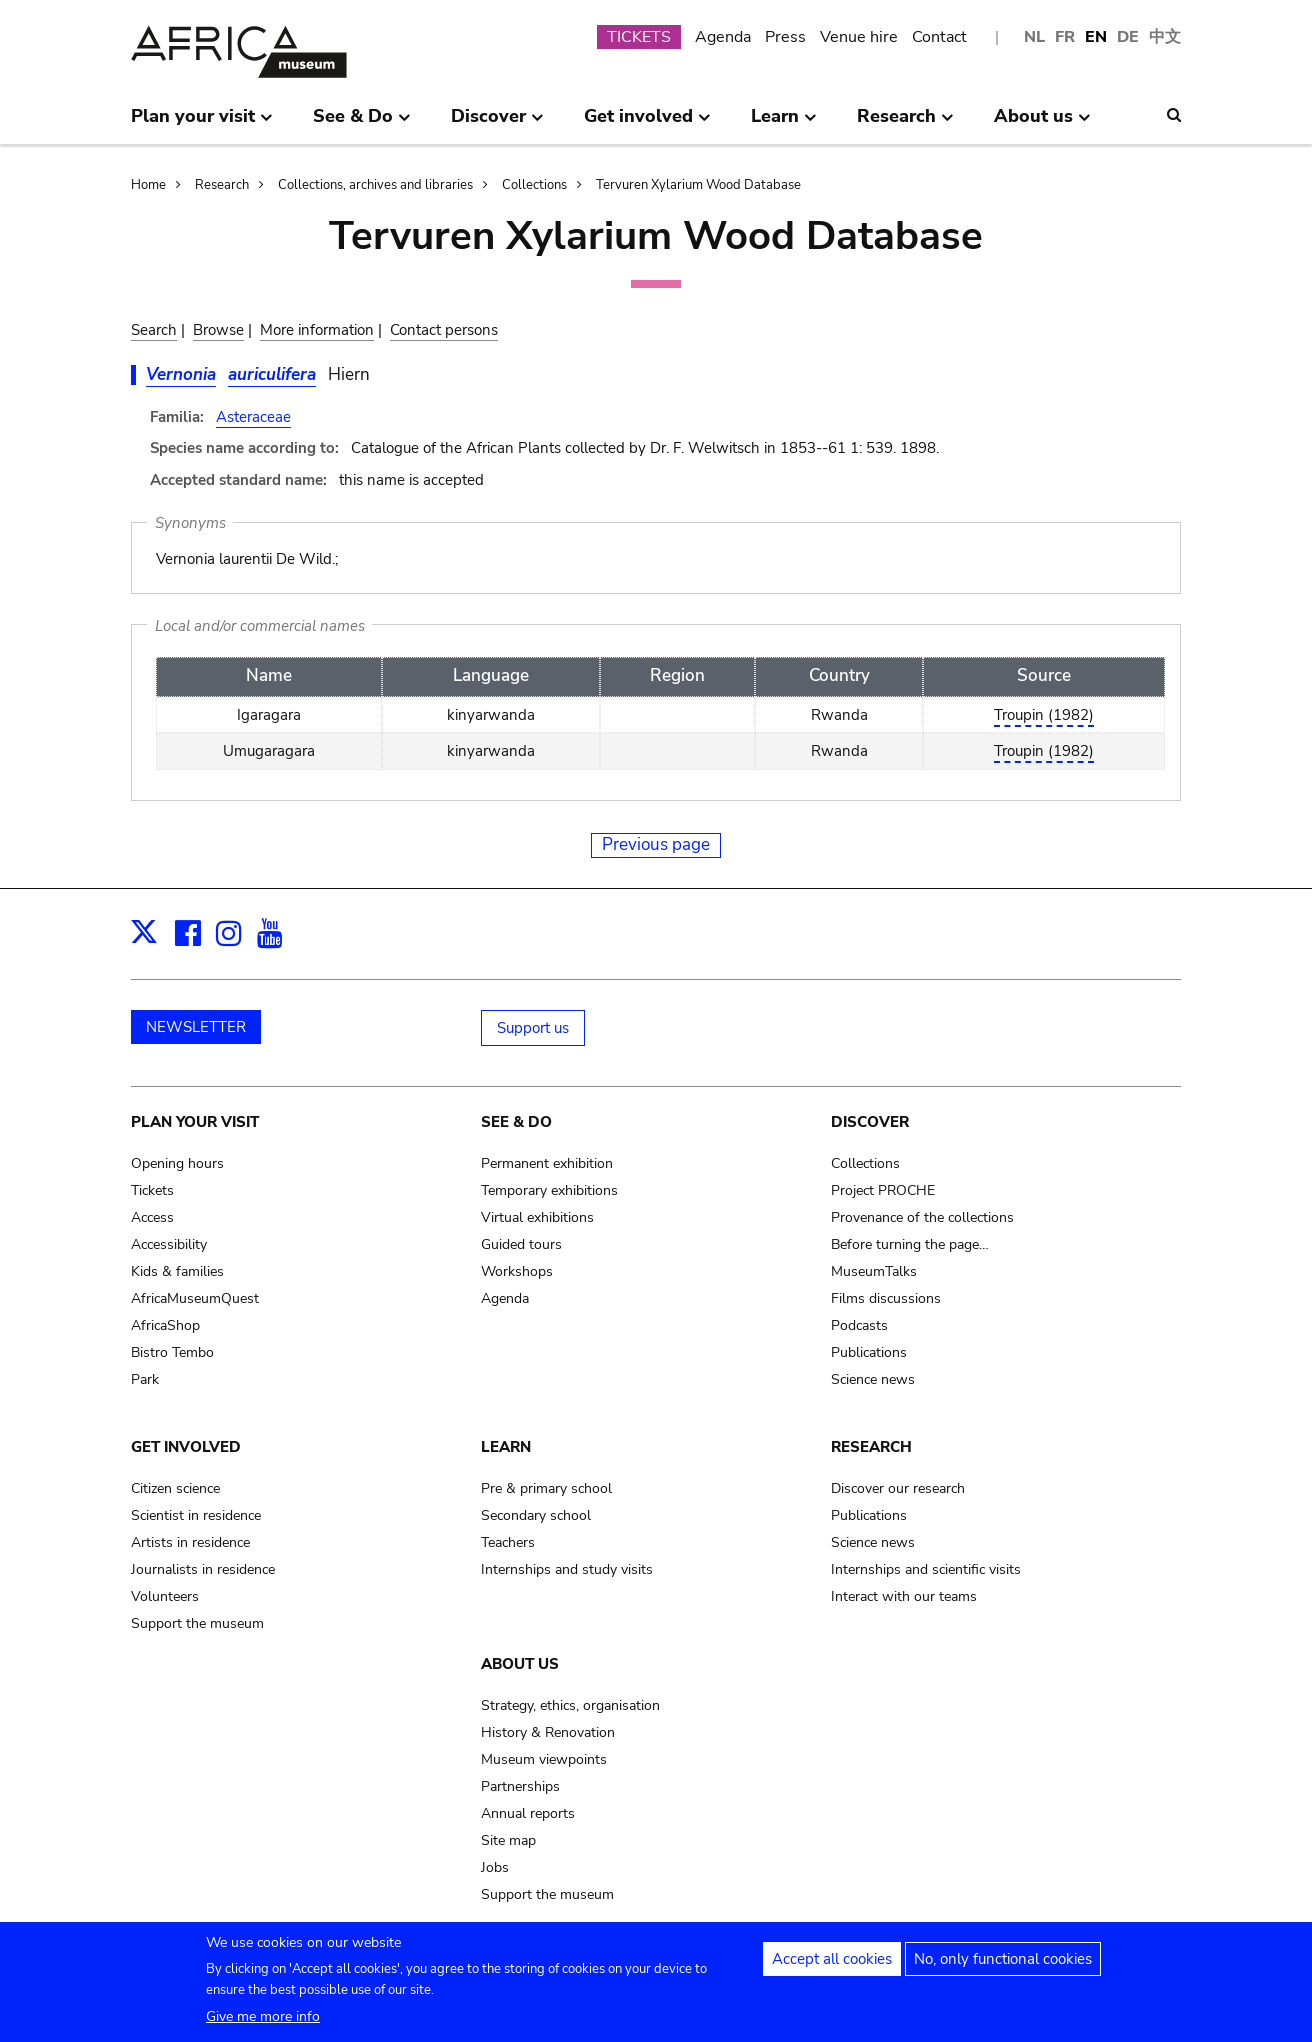  What do you see at coordinates (203, 1569) in the screenshot?
I see `Journalists in residence` at bounding box center [203, 1569].